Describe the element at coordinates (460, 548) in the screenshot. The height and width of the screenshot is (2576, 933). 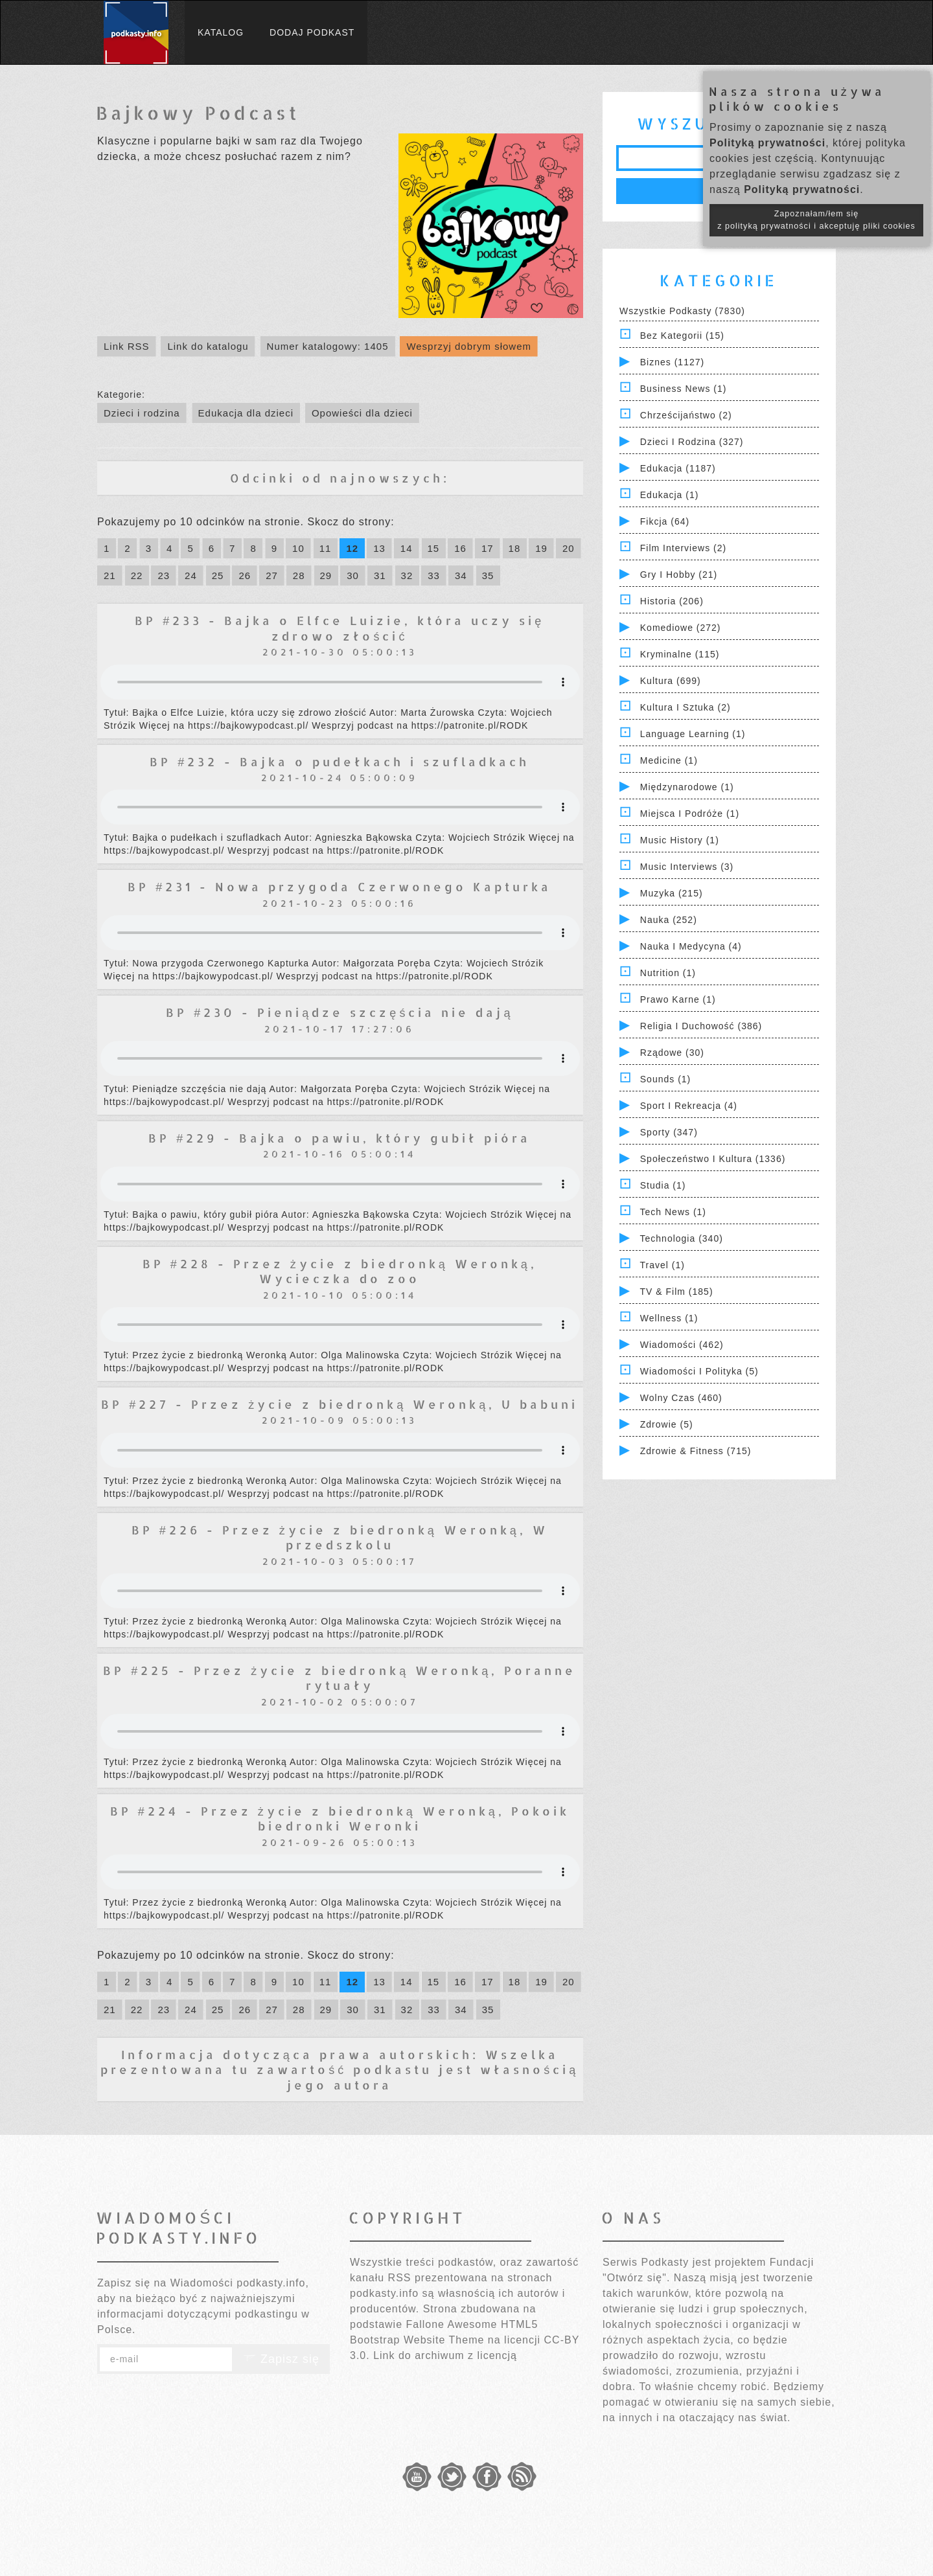
I see `16` at that location.